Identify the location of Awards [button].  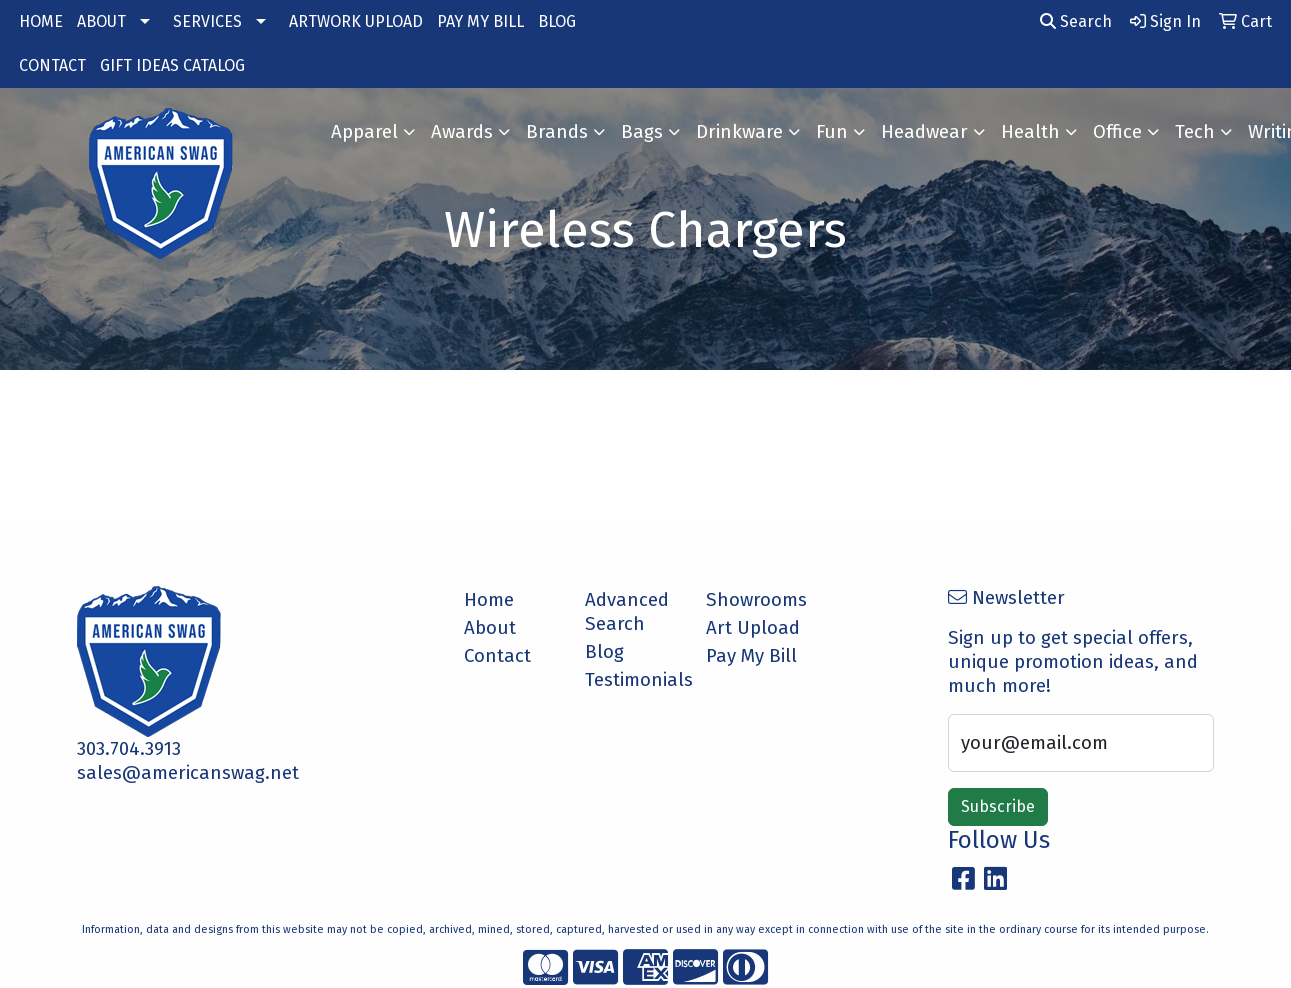
(462, 132).